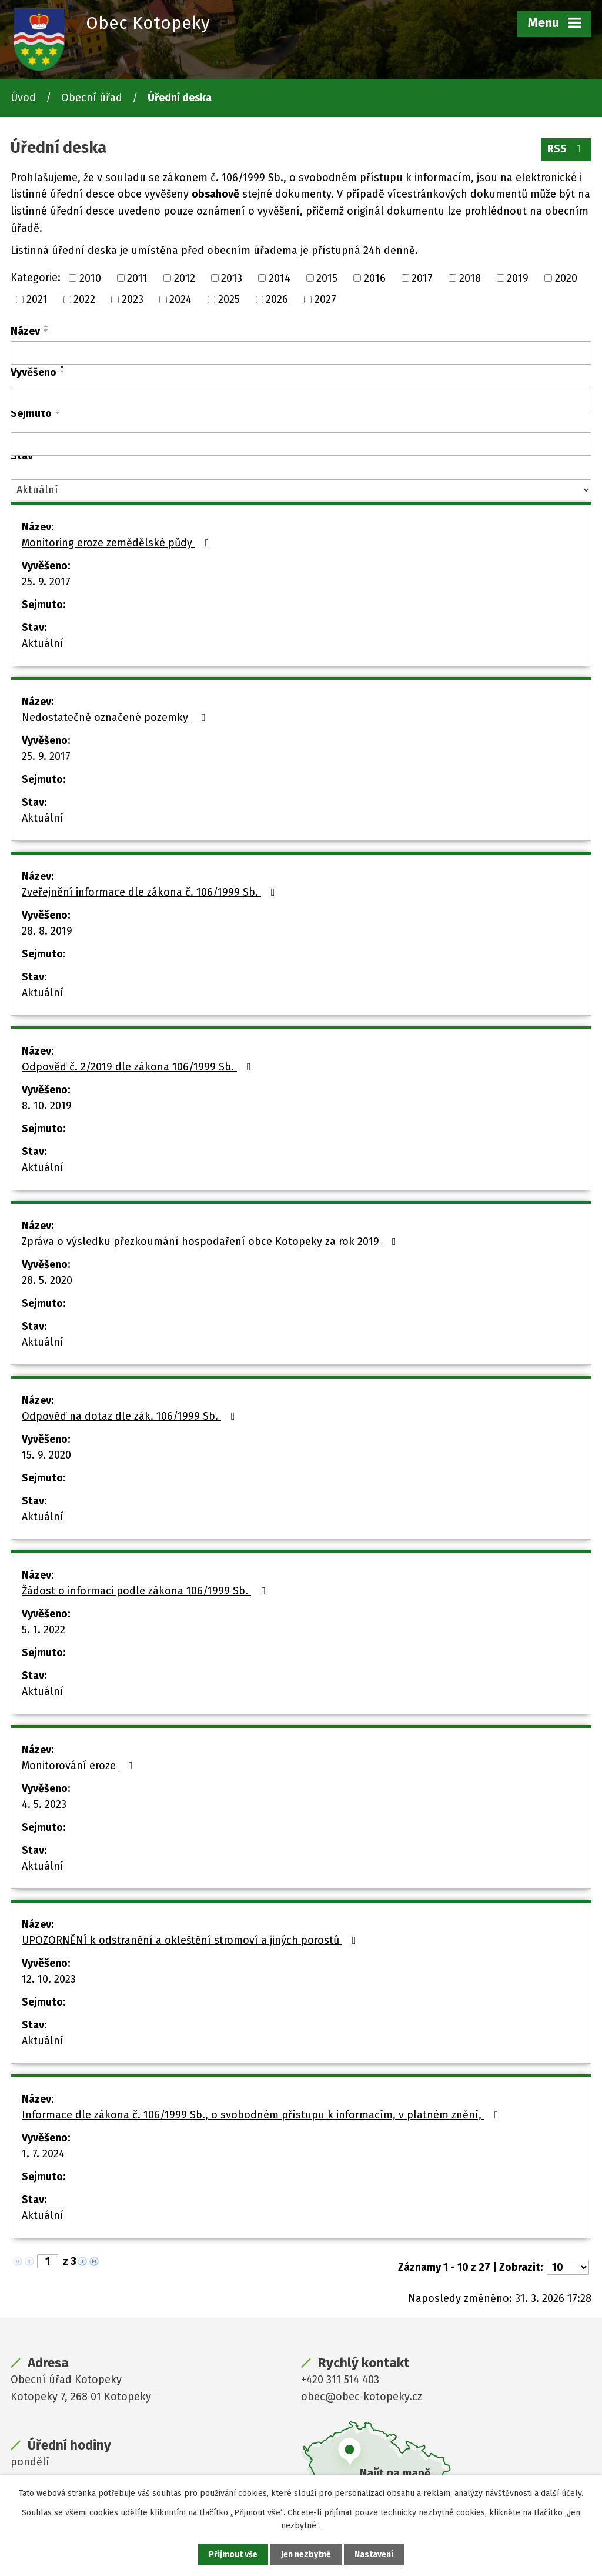 The width and height of the screenshot is (602, 2576). What do you see at coordinates (49, 1979) in the screenshot?
I see `12. 10. 2023` at bounding box center [49, 1979].